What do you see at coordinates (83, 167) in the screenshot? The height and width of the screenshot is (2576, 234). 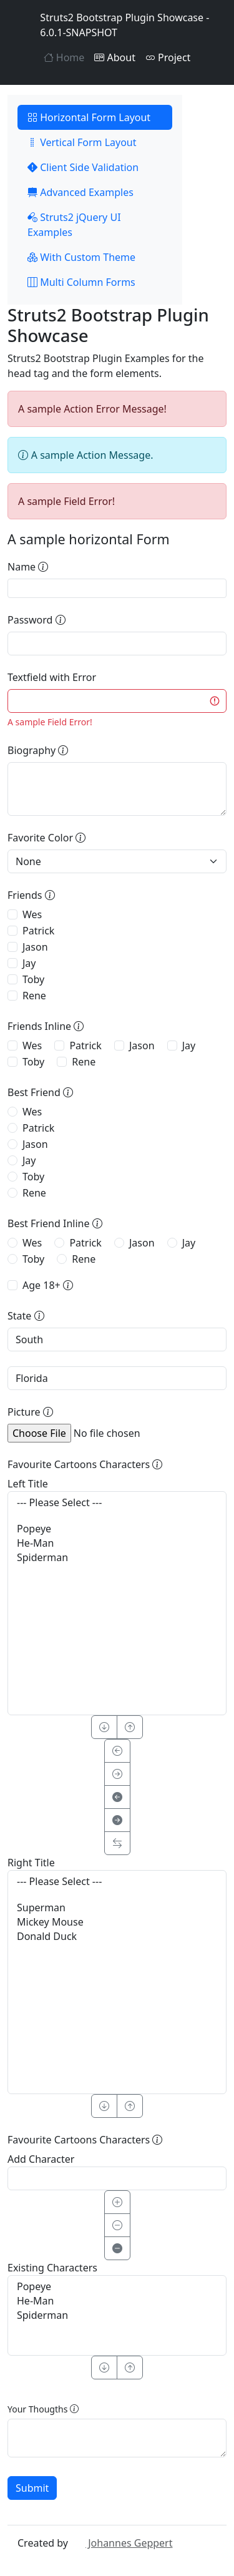 I see `Client Side Validation` at bounding box center [83, 167].